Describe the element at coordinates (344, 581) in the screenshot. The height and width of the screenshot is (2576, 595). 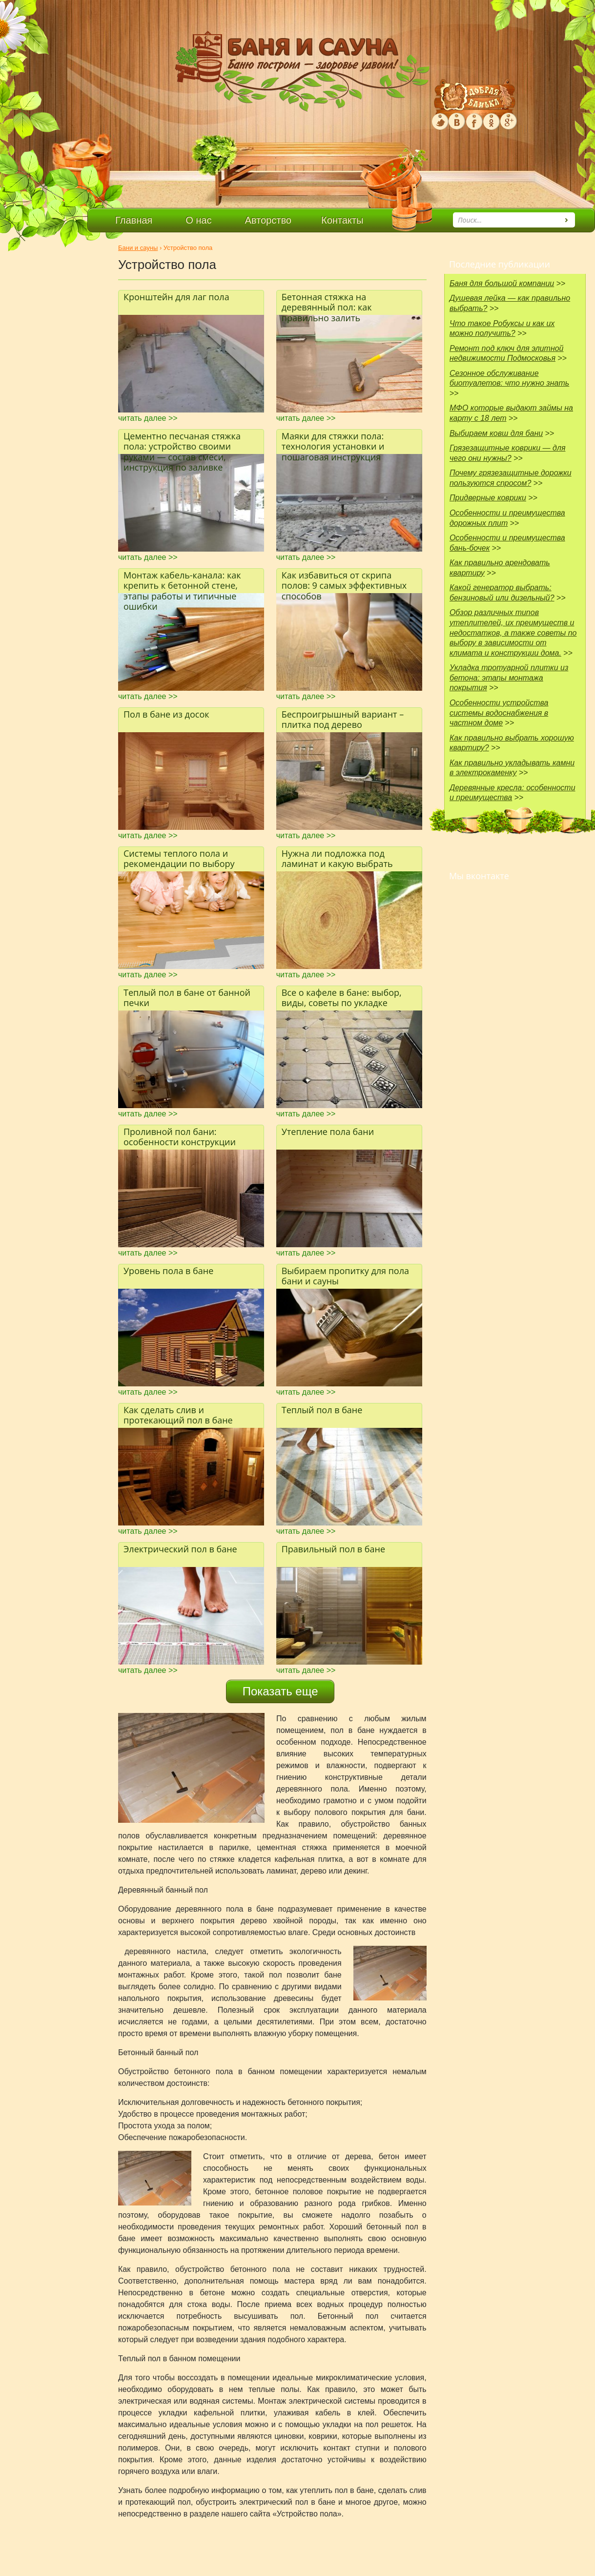
I see `Как избавиться от скрипа полов: 9 самых эффективных способов` at that location.